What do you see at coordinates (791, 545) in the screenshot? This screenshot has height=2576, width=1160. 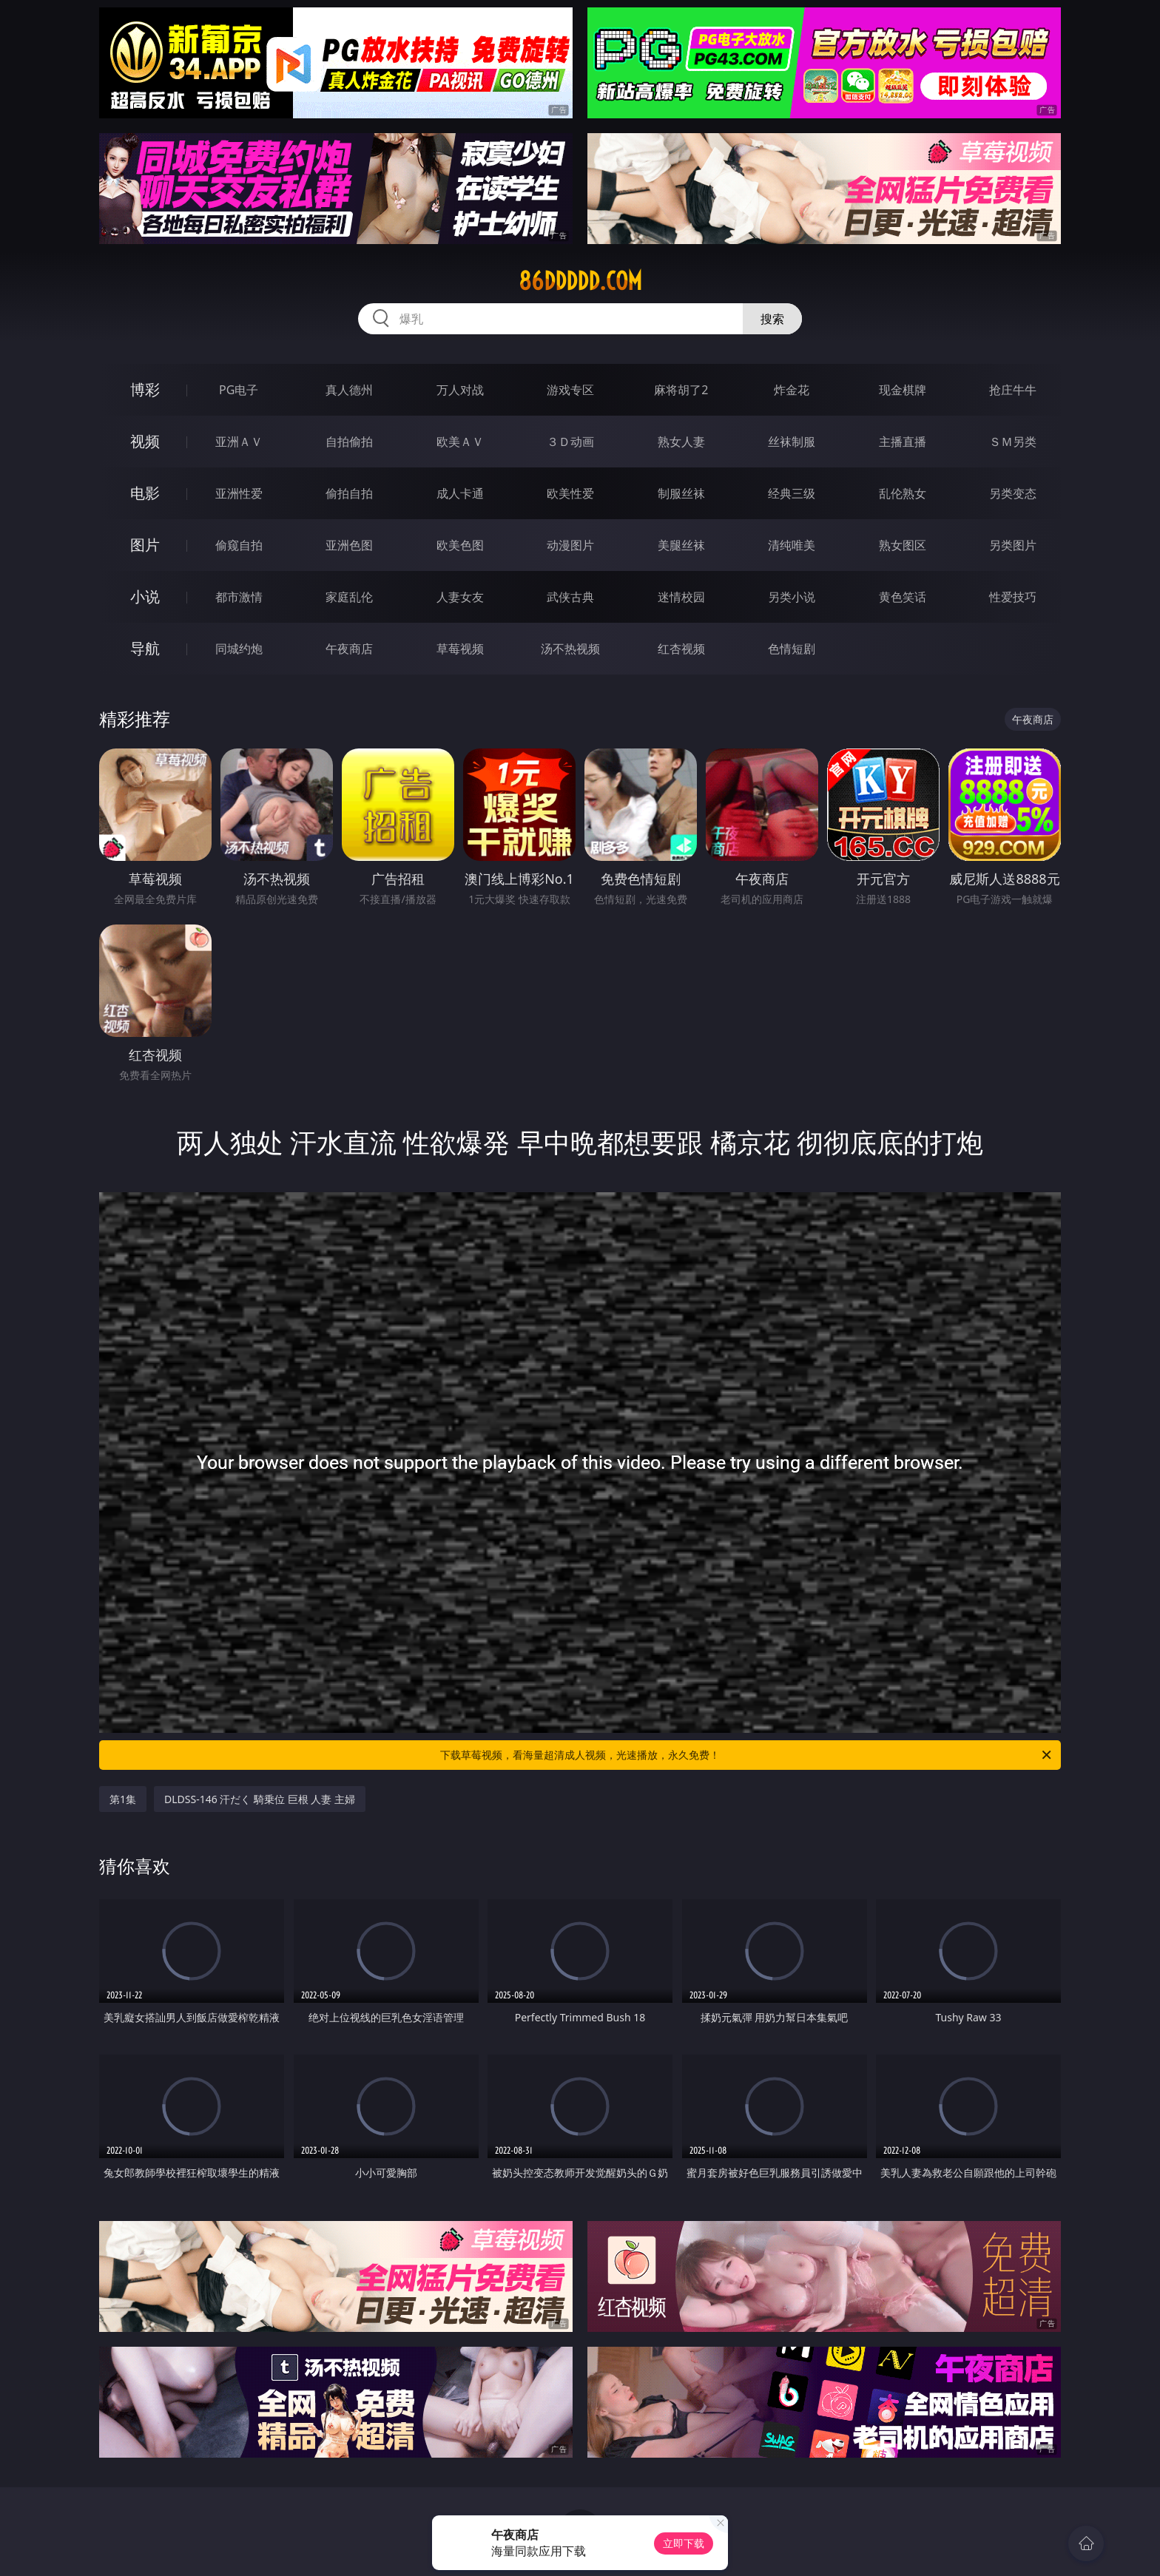 I see `清纯唯美` at bounding box center [791, 545].